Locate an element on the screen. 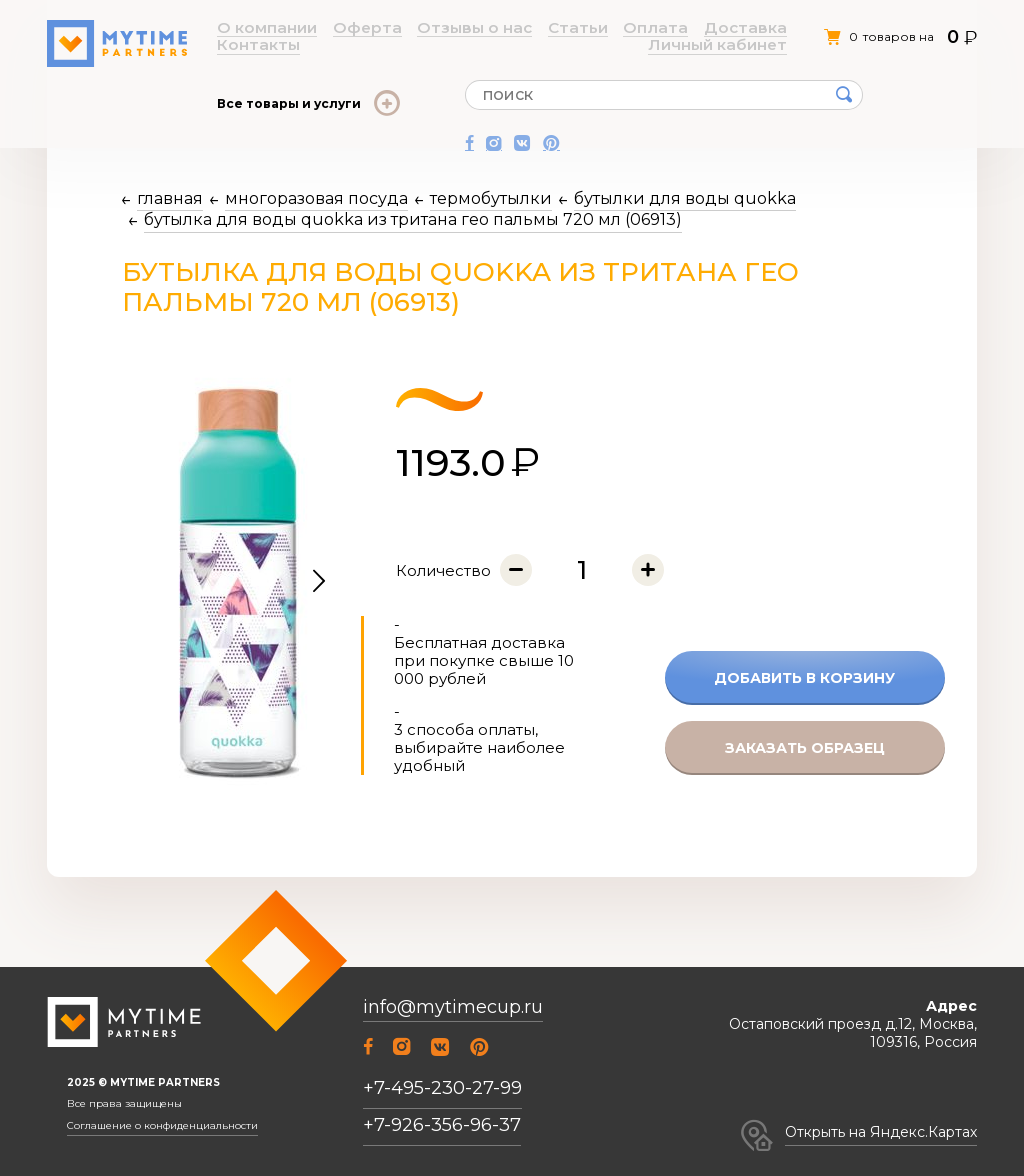 This screenshot has width=1024, height=1176. Оферта is located at coordinates (326, 29).